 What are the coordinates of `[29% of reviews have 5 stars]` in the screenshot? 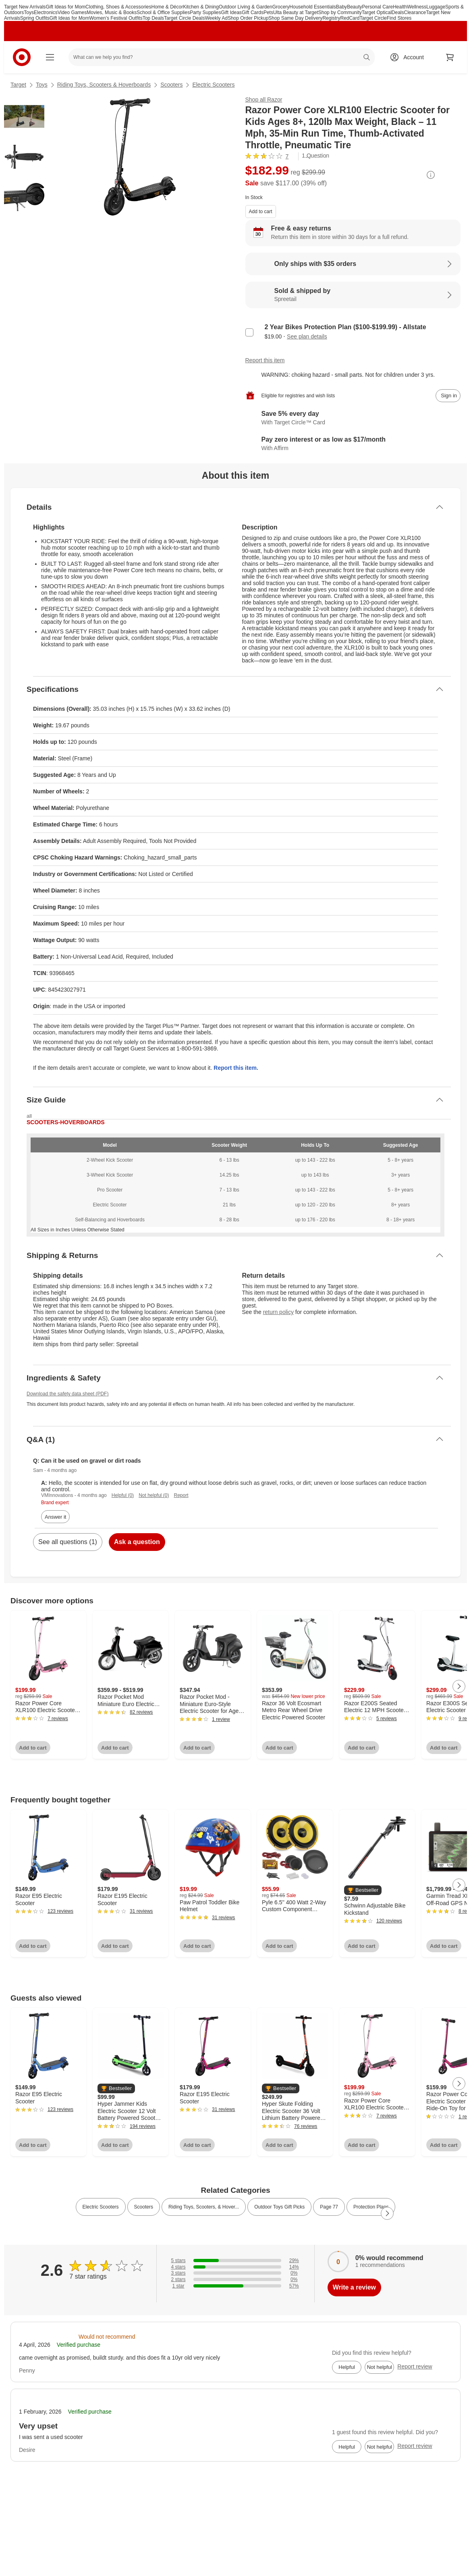 It's located at (235, 2260).